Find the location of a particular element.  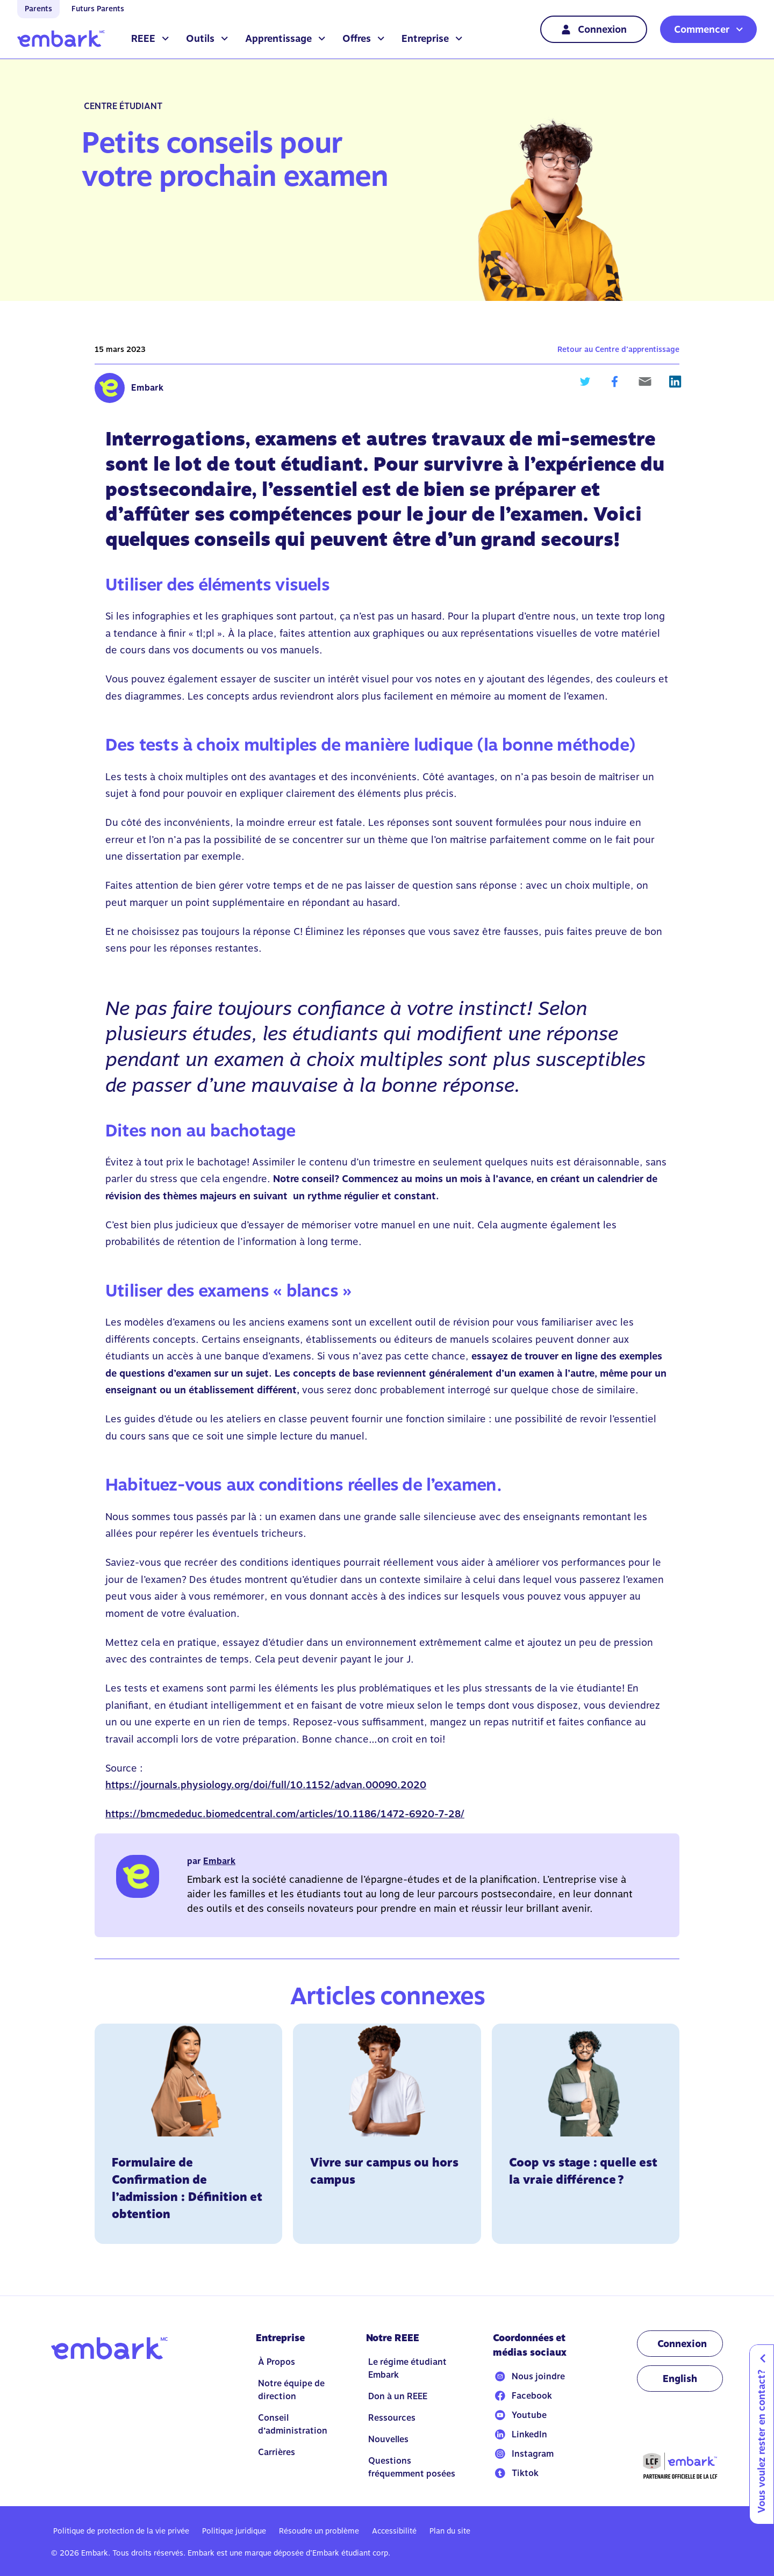

Résoudre un problème [Go to Résoudre un problème] is located at coordinates (319, 2531).